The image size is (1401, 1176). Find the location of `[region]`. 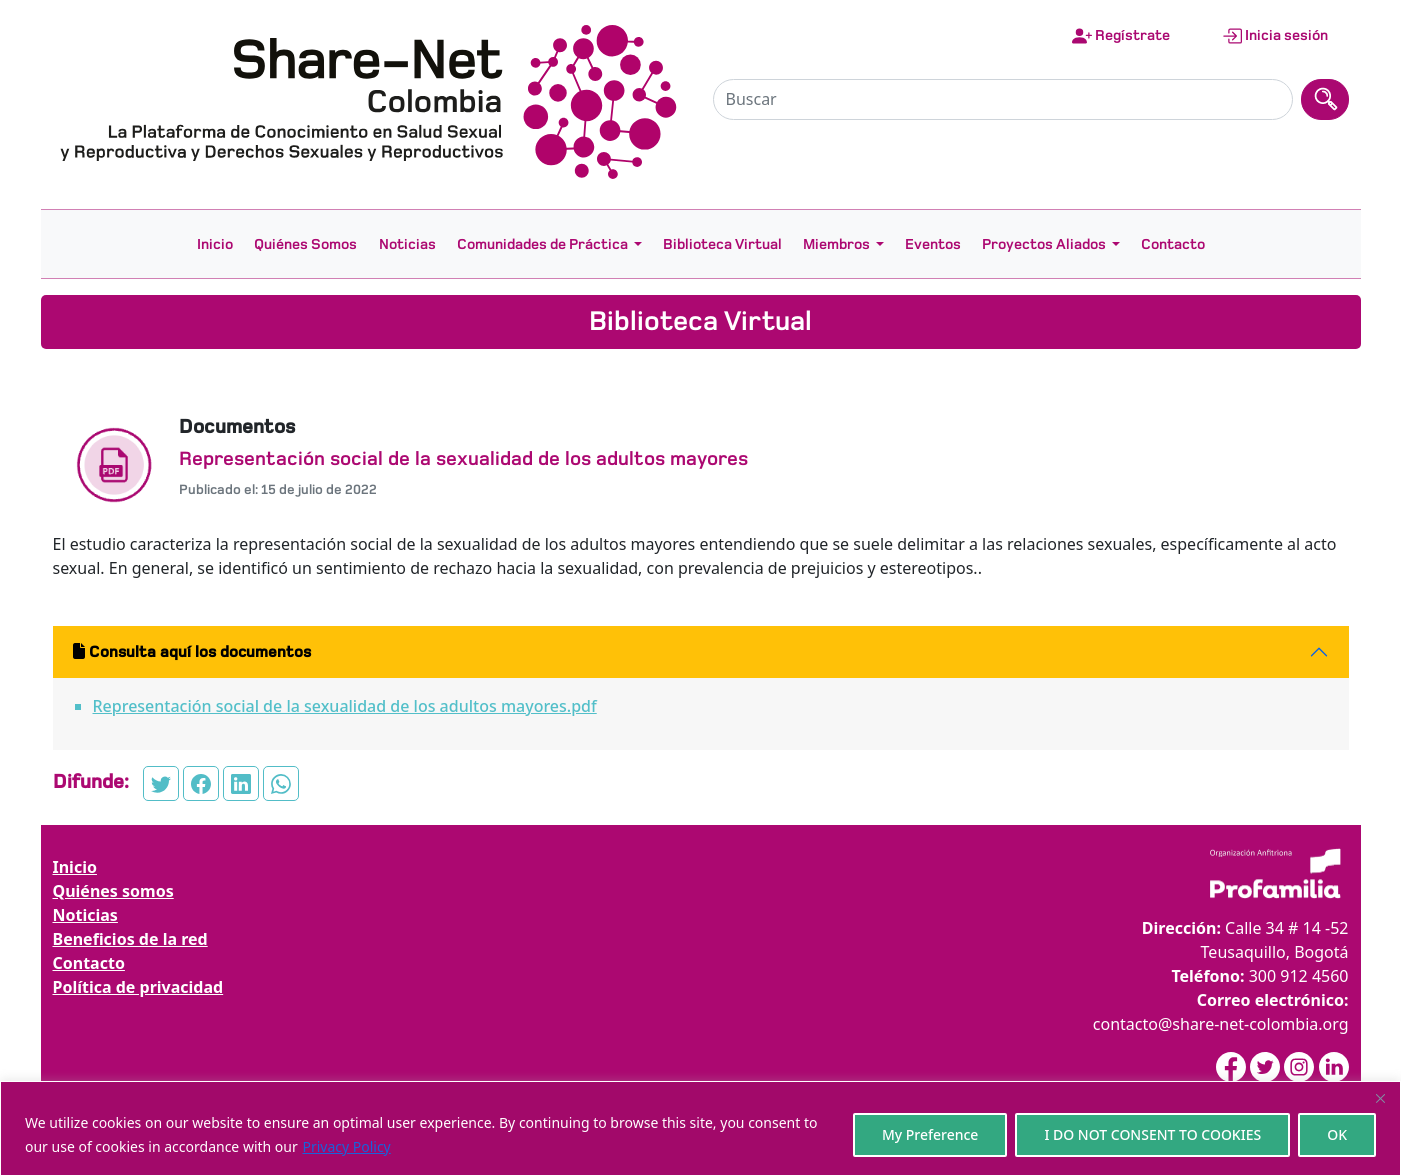

[region] is located at coordinates (700, 1128).